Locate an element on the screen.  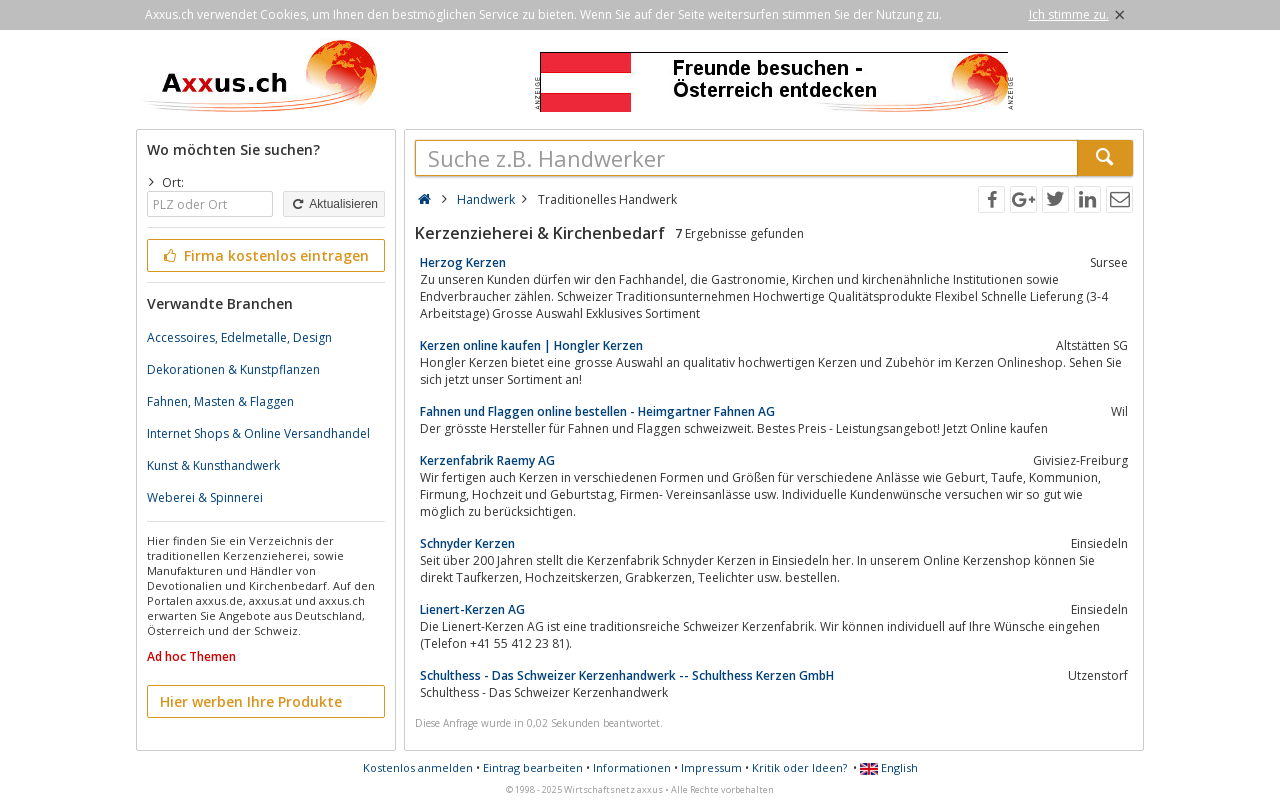
Eintrag bearbeiten is located at coordinates (533, 767).